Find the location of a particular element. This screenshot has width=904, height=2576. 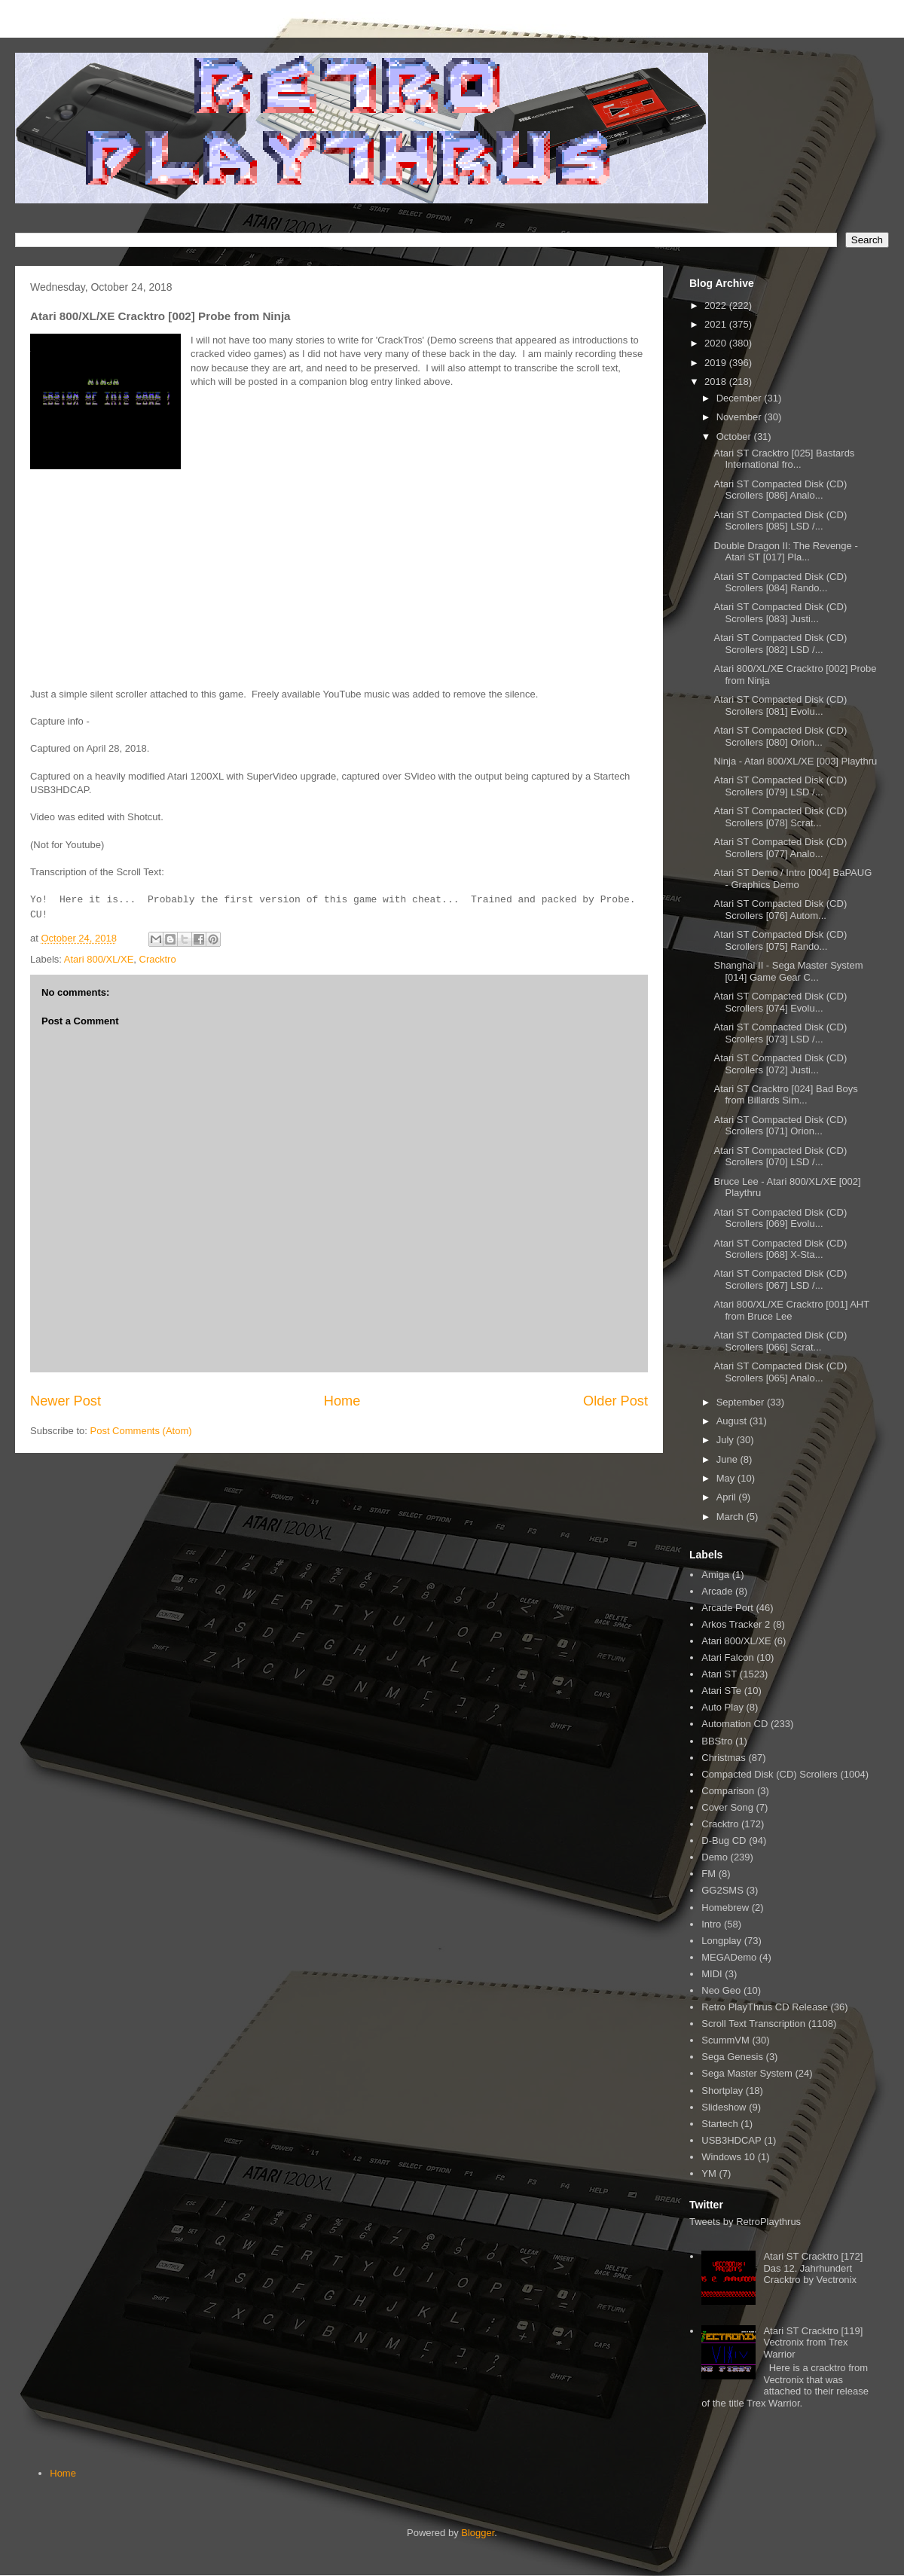

Post Comments (Atom) is located at coordinates (141, 1430).